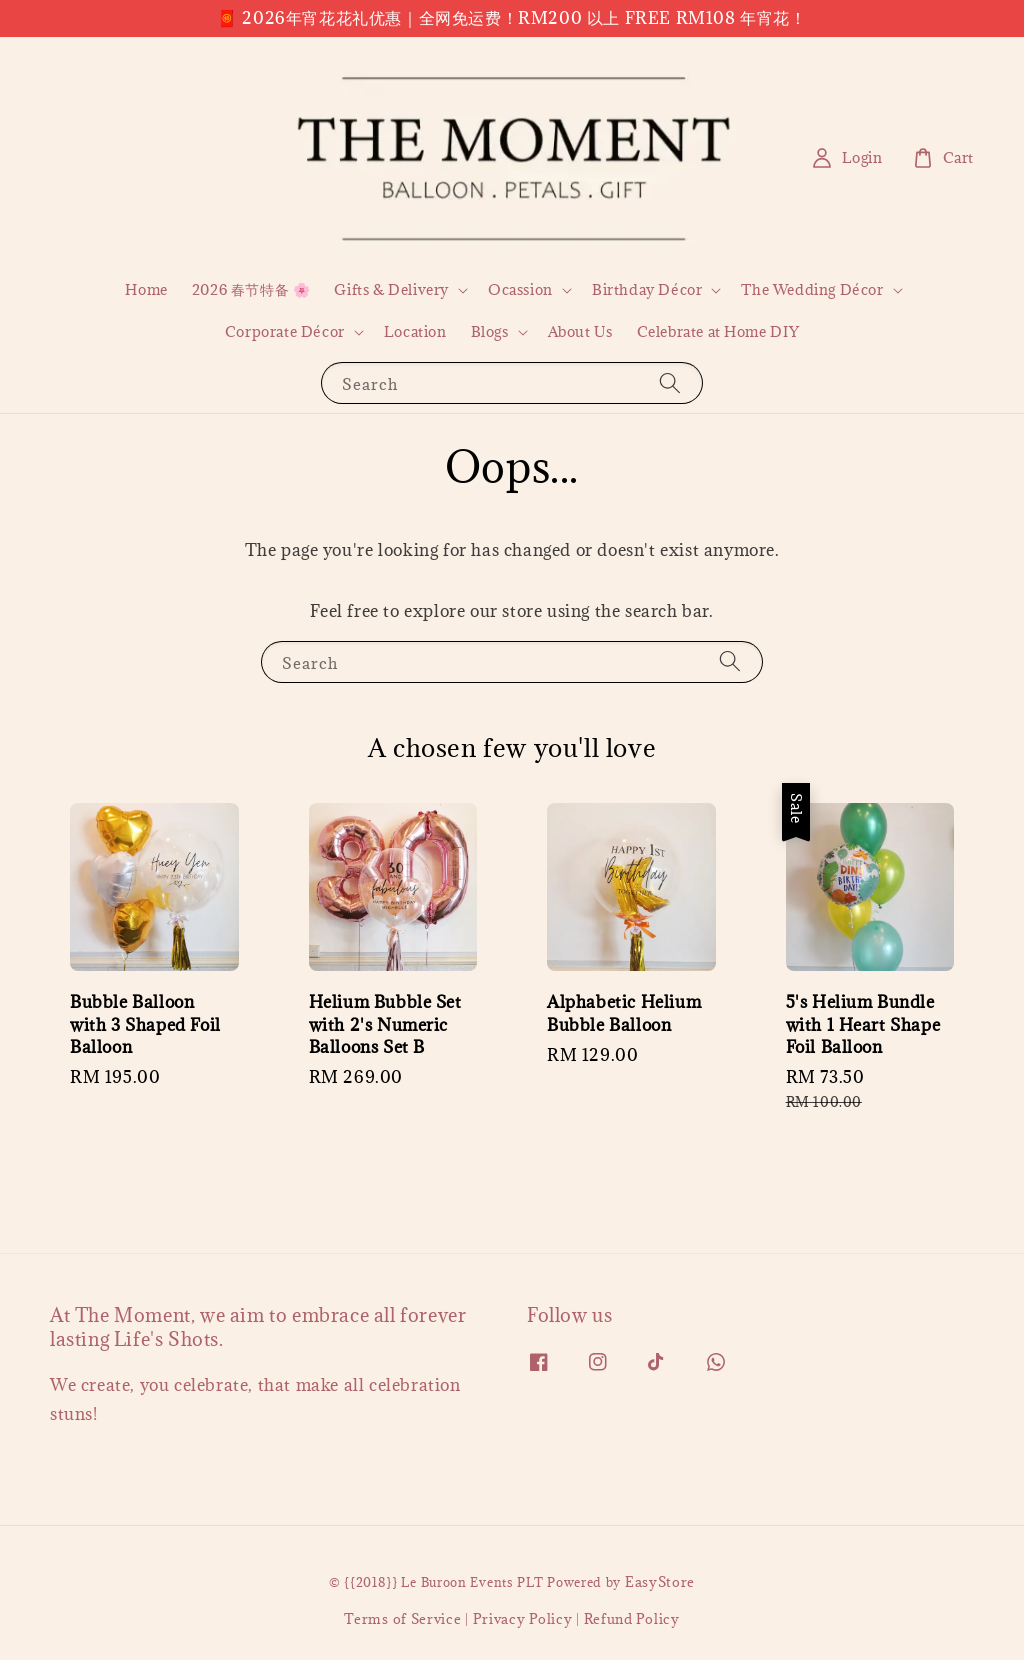 The height and width of the screenshot is (1660, 1024). I want to click on Birthday Décor, so click(647, 290).